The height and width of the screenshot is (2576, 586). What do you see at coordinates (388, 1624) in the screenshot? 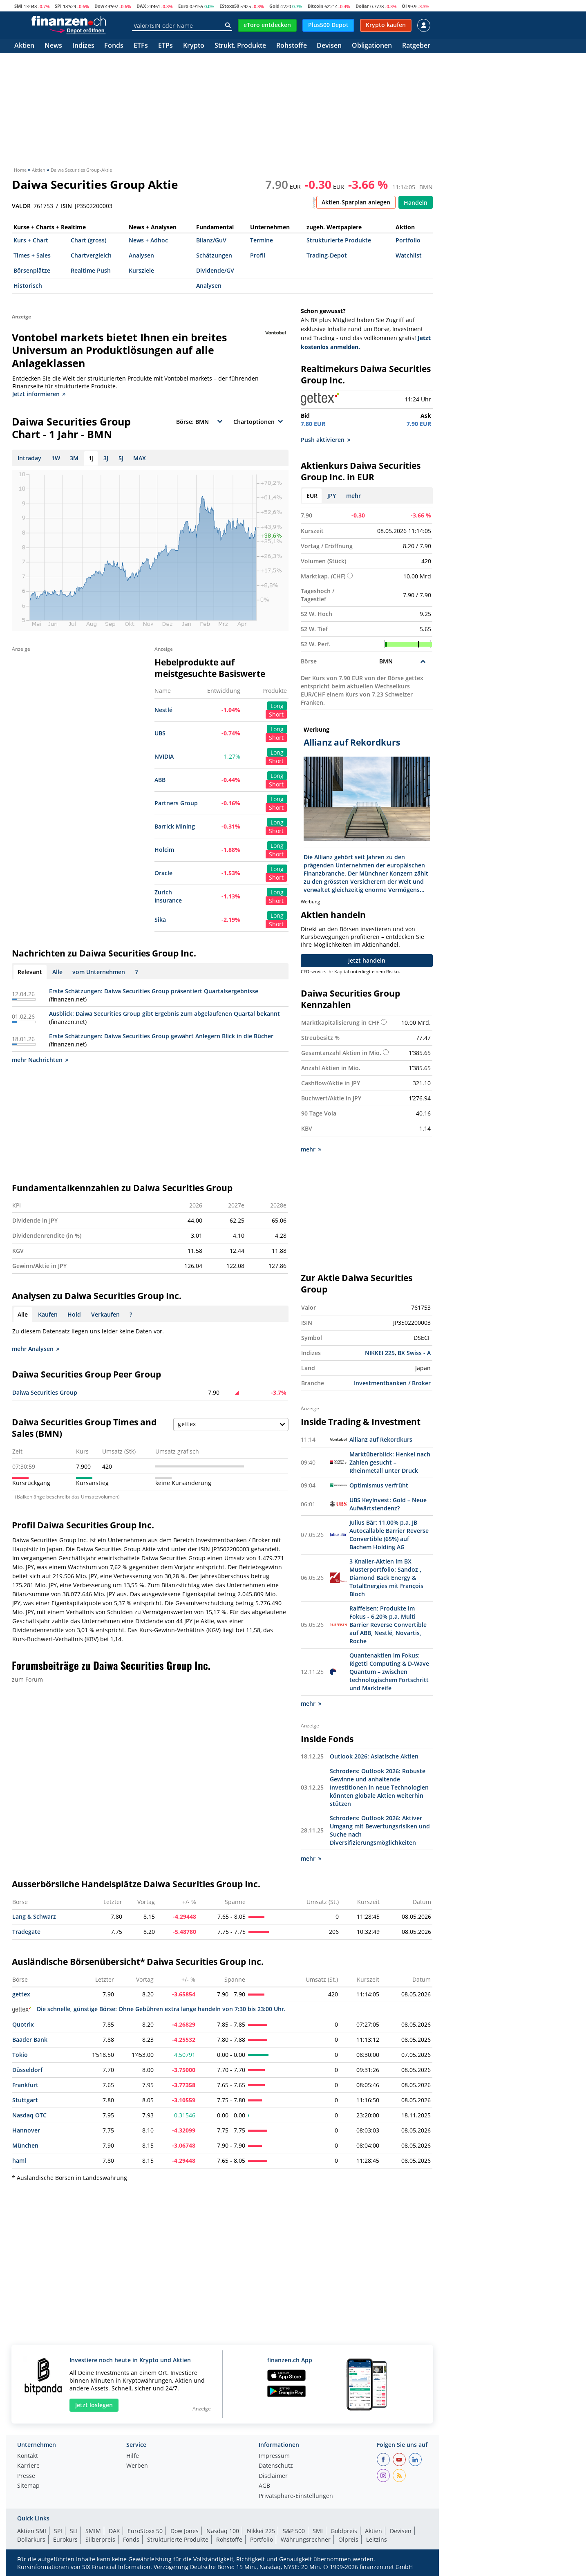
I see `Raiffeisen: Produkte im Fokus - 6.20% p.a. Multi Barrier Reverse Convertible auf ABB, Nestlé, Novartis, Roche` at bounding box center [388, 1624].